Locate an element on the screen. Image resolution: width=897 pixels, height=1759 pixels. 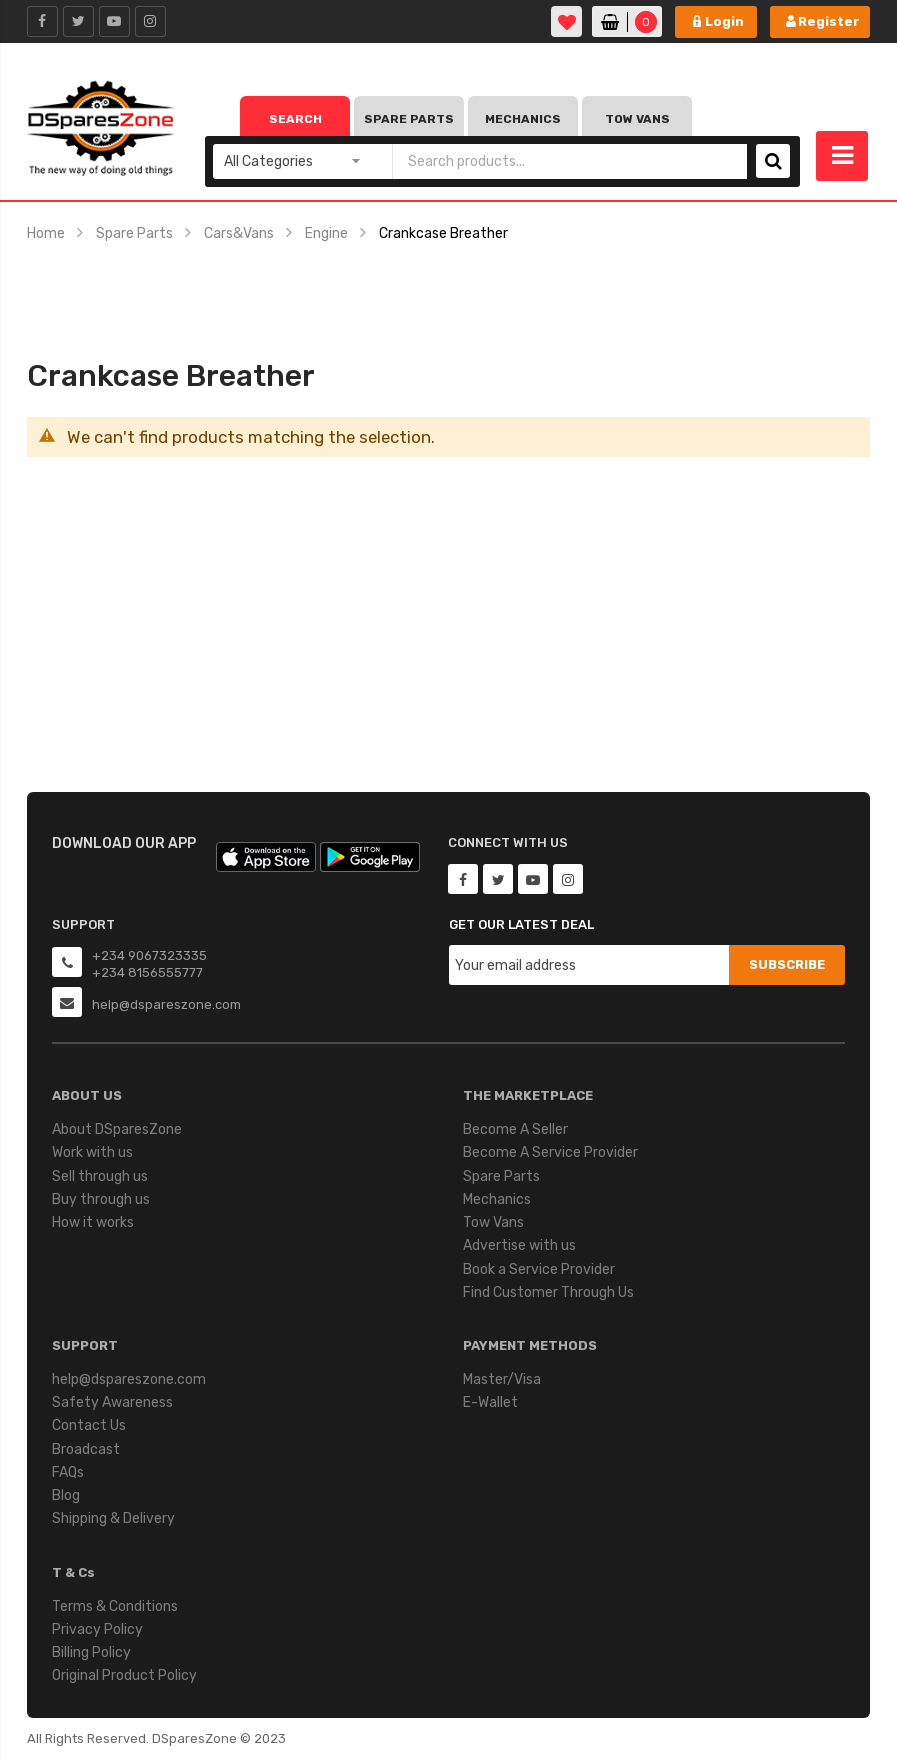
How it works is located at coordinates (93, 1222).